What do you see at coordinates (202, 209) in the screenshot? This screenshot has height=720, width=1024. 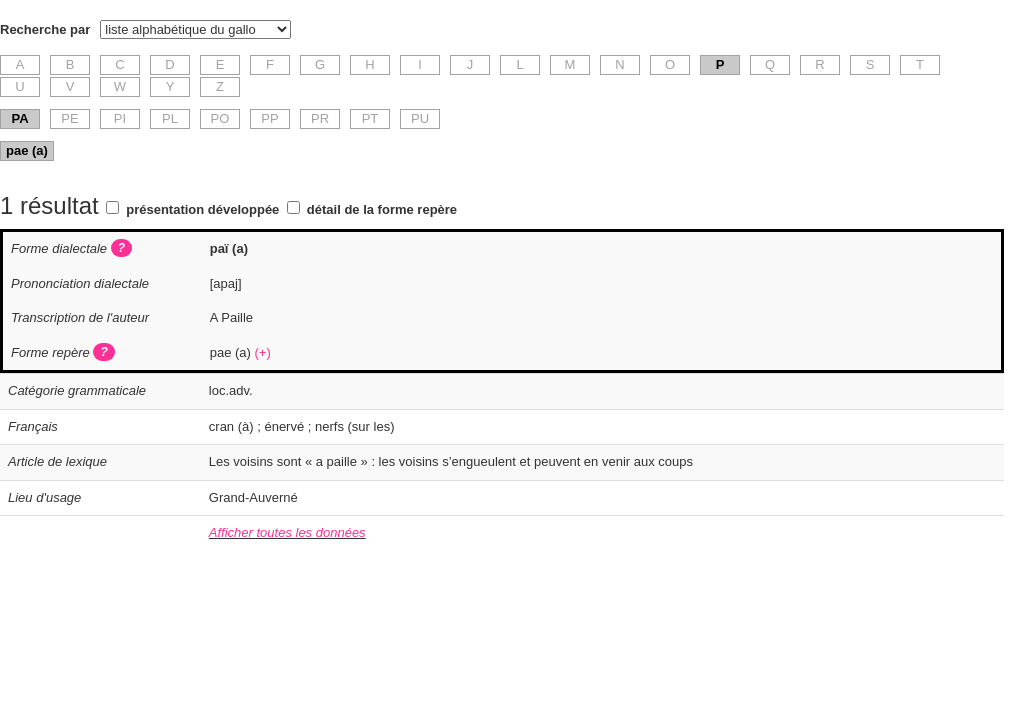 I see `présentation développée` at bounding box center [202, 209].